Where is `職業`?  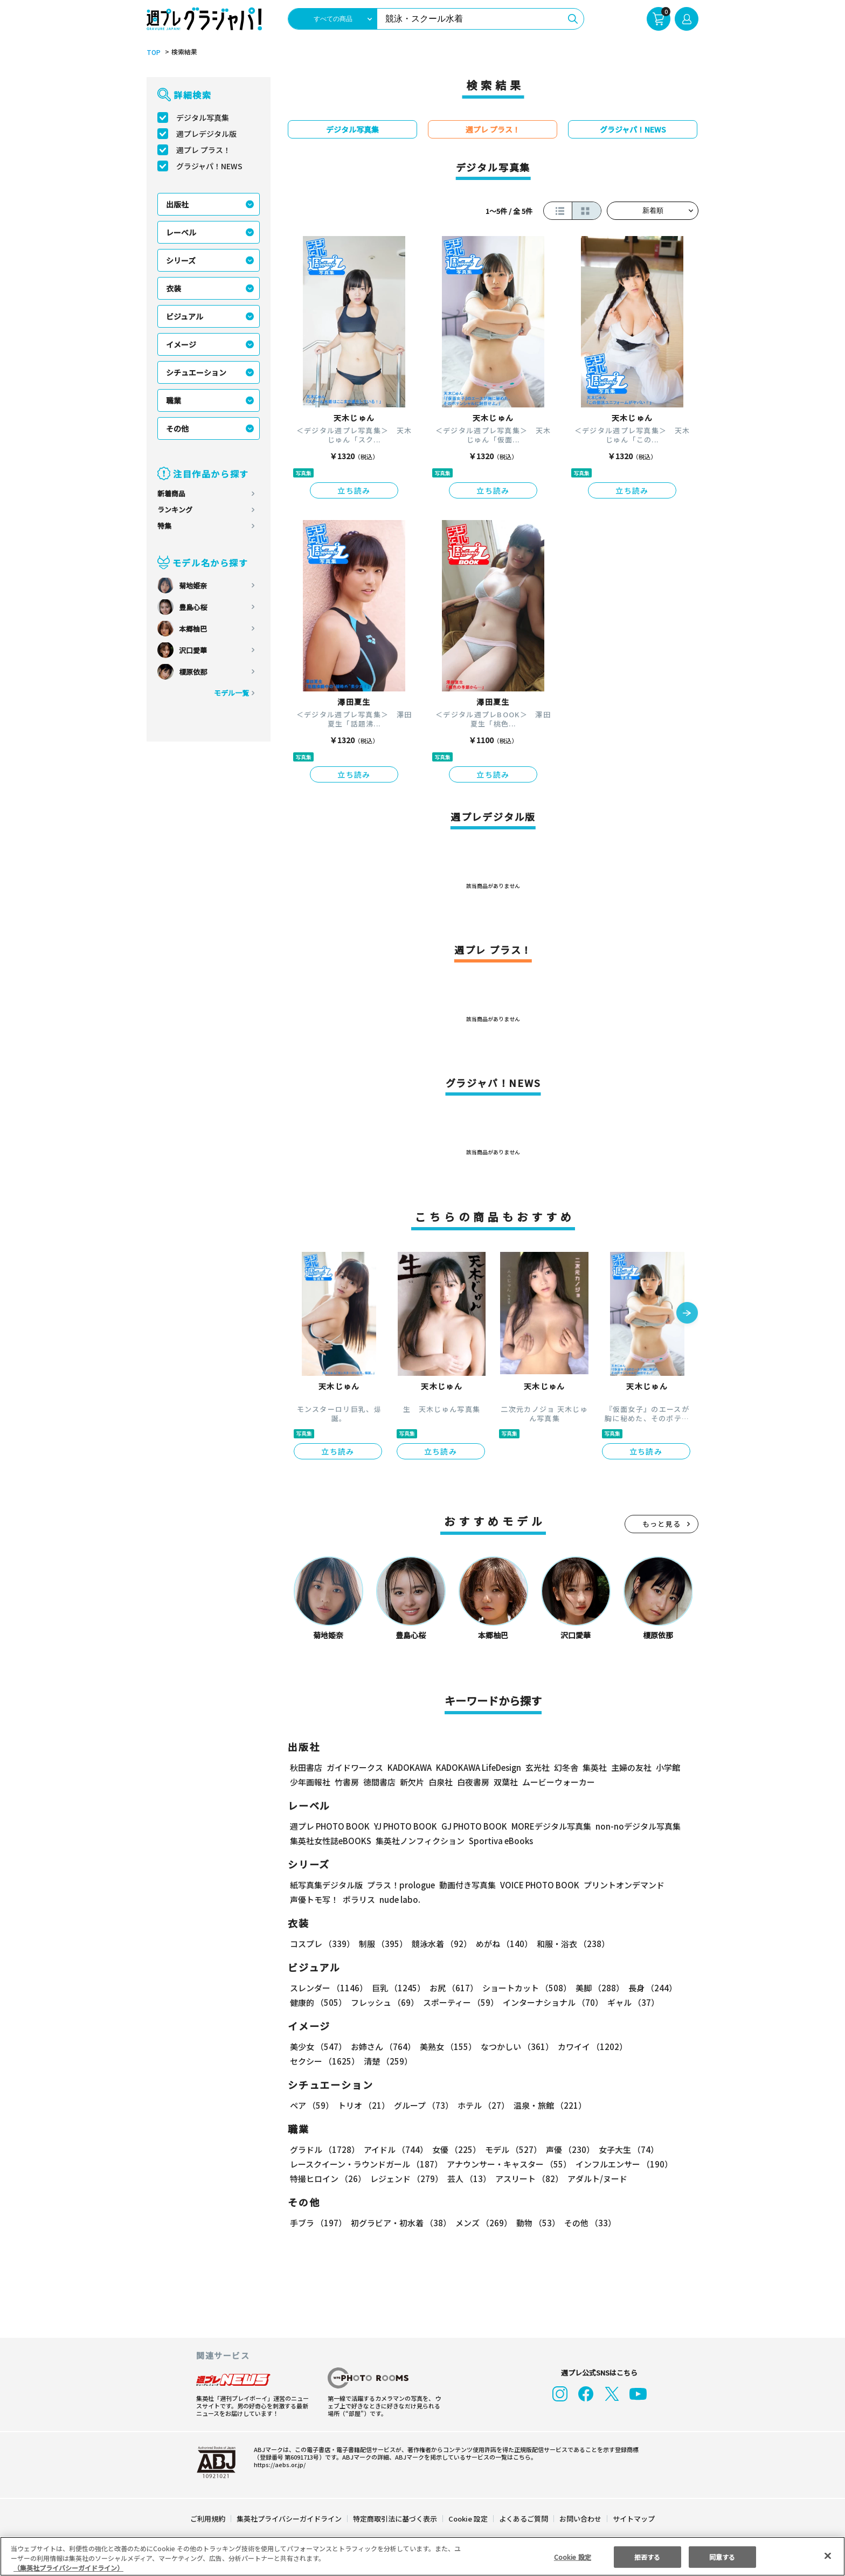
職業 is located at coordinates (173, 400).